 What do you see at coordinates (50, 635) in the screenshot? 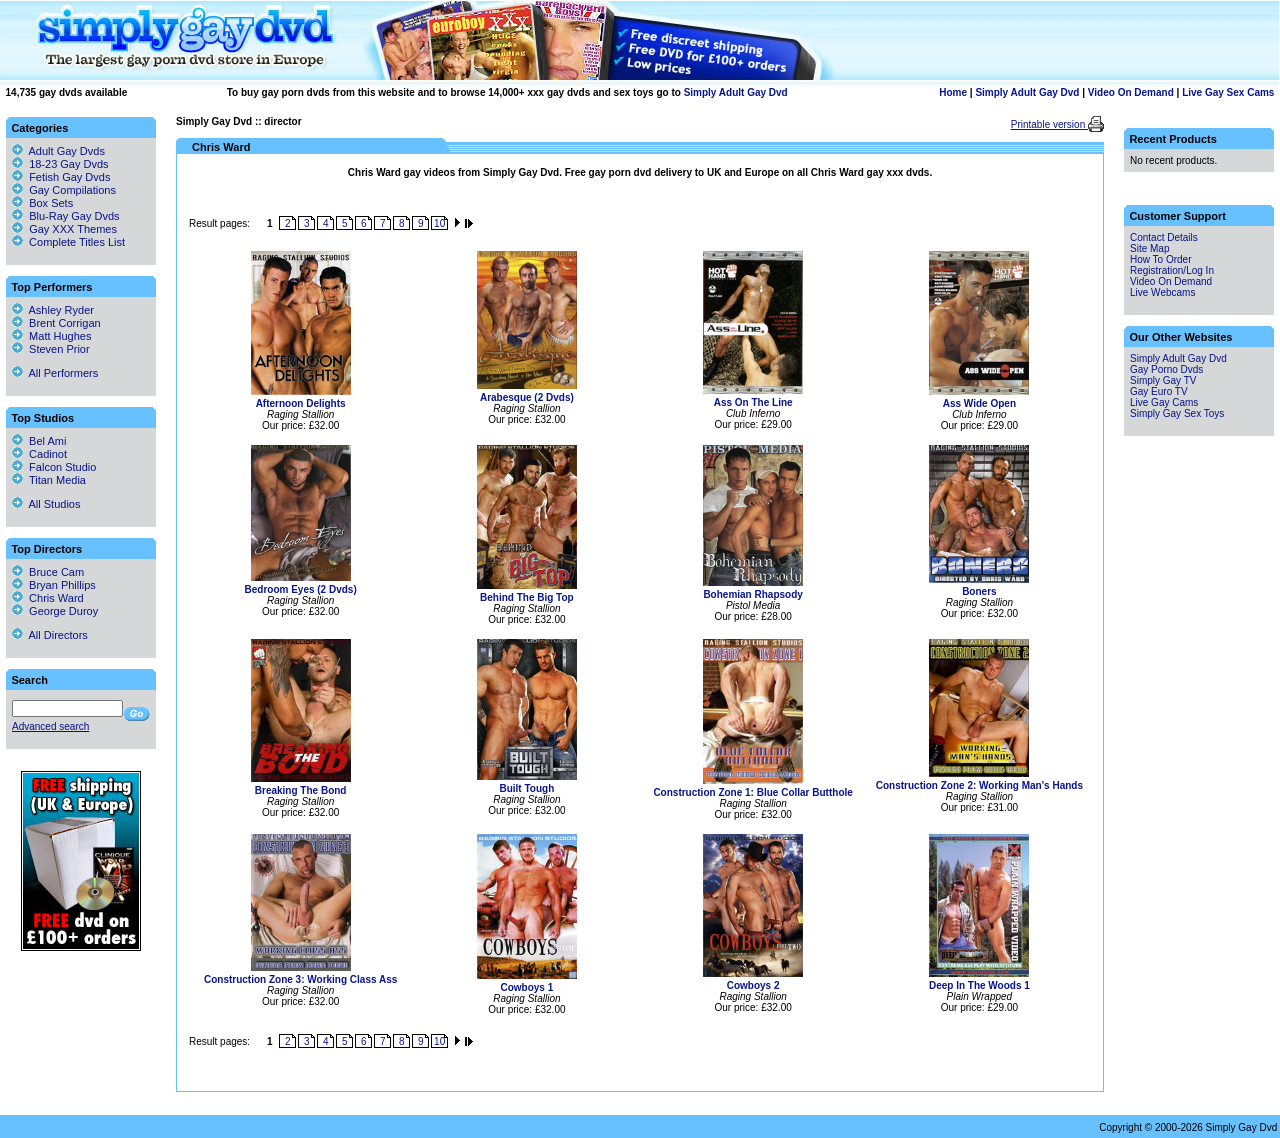
I see `All Directors` at bounding box center [50, 635].